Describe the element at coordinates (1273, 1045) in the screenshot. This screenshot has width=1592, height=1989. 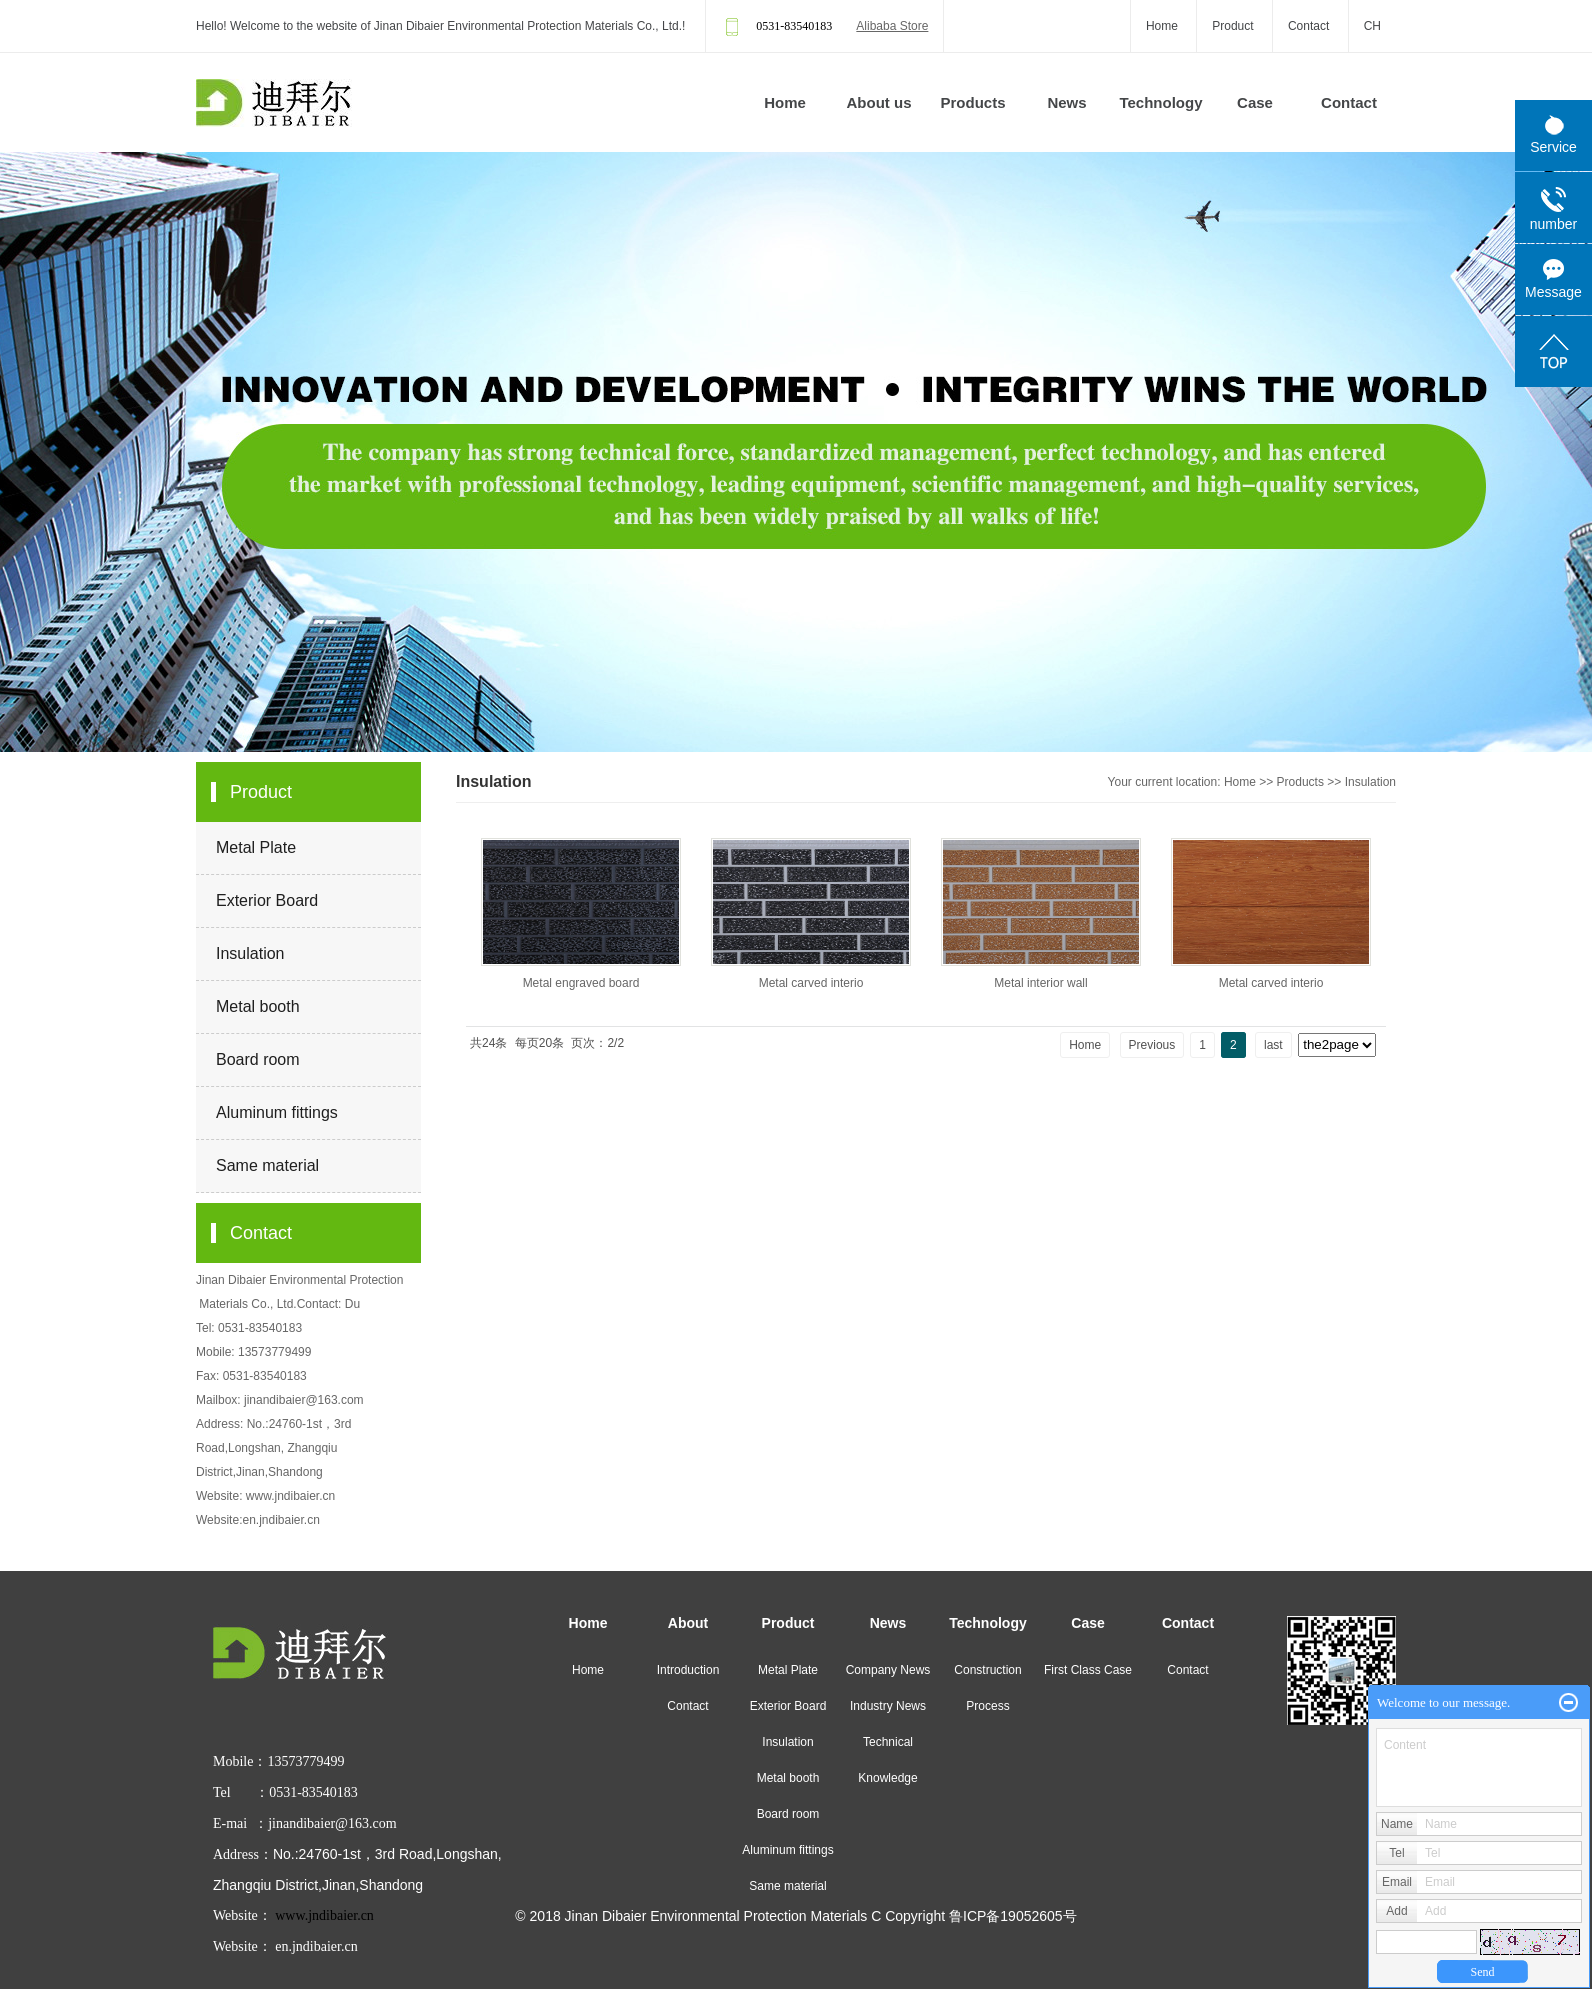
I see `last` at that location.